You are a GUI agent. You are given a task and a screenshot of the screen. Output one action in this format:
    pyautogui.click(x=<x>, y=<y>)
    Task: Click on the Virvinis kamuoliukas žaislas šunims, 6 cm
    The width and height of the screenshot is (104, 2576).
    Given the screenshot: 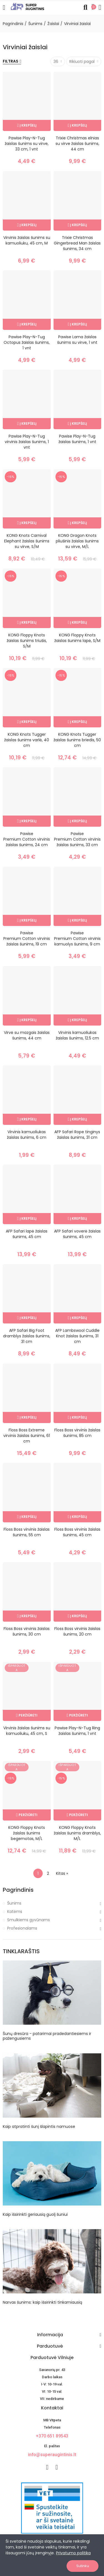 What is the action you would take?
    pyautogui.click(x=26, y=1134)
    